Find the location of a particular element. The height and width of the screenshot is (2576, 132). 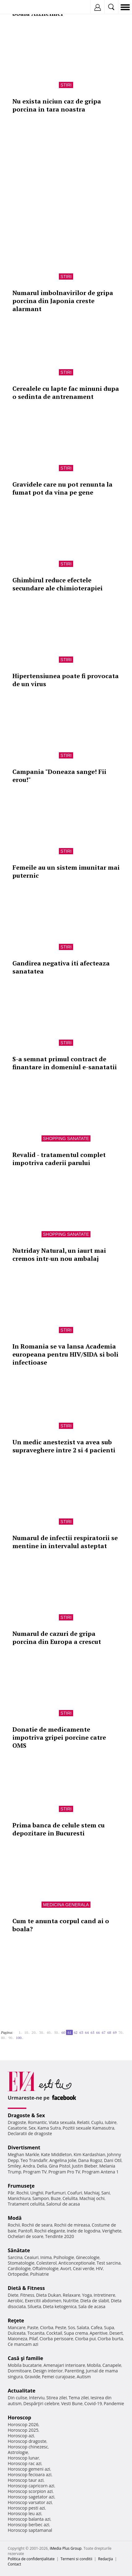

Despărţiri celebre is located at coordinates (41, 2403).